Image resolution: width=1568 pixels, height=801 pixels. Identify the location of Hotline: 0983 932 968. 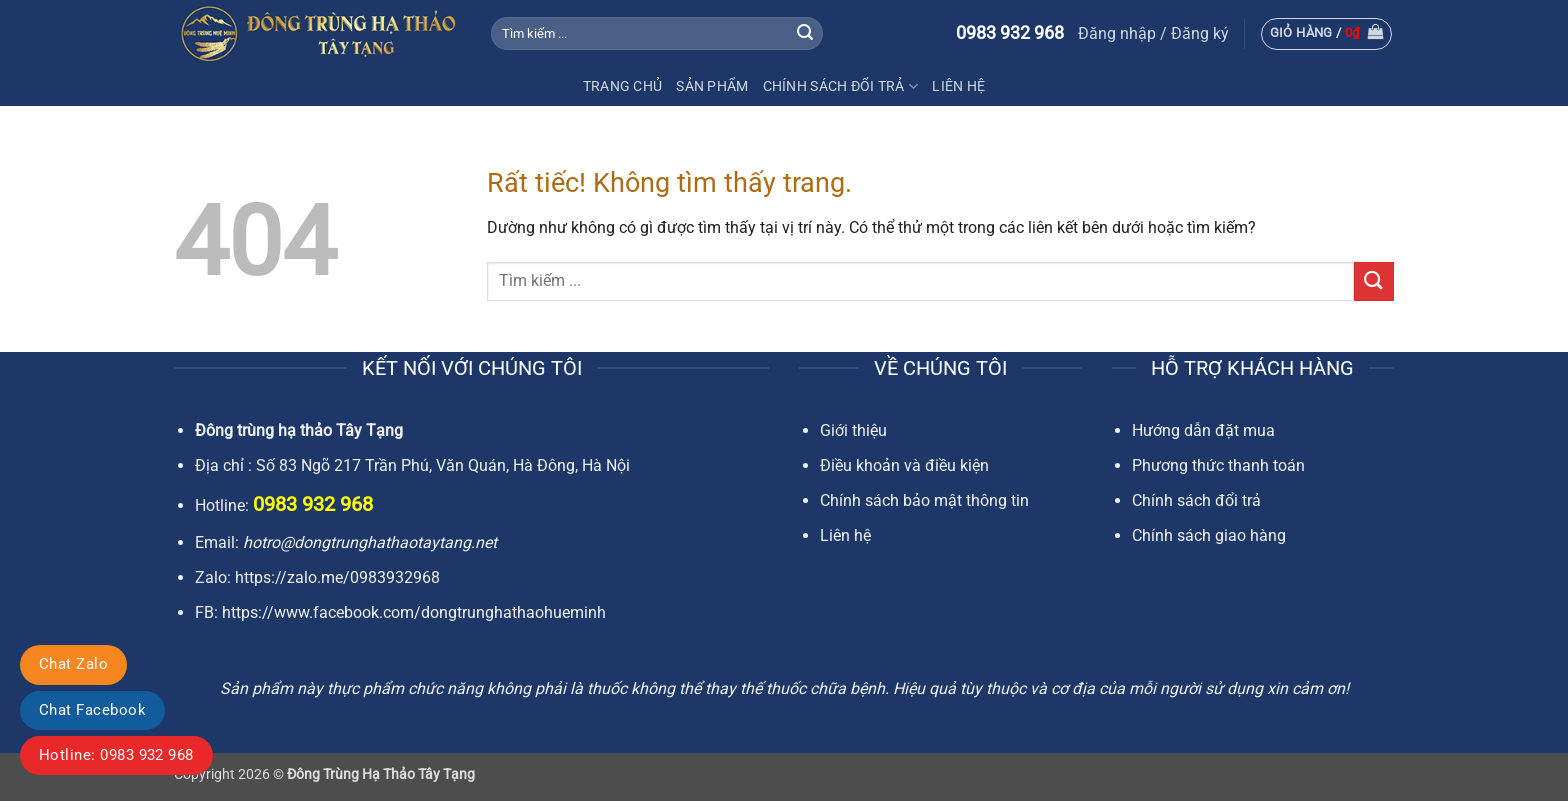
(116, 755).